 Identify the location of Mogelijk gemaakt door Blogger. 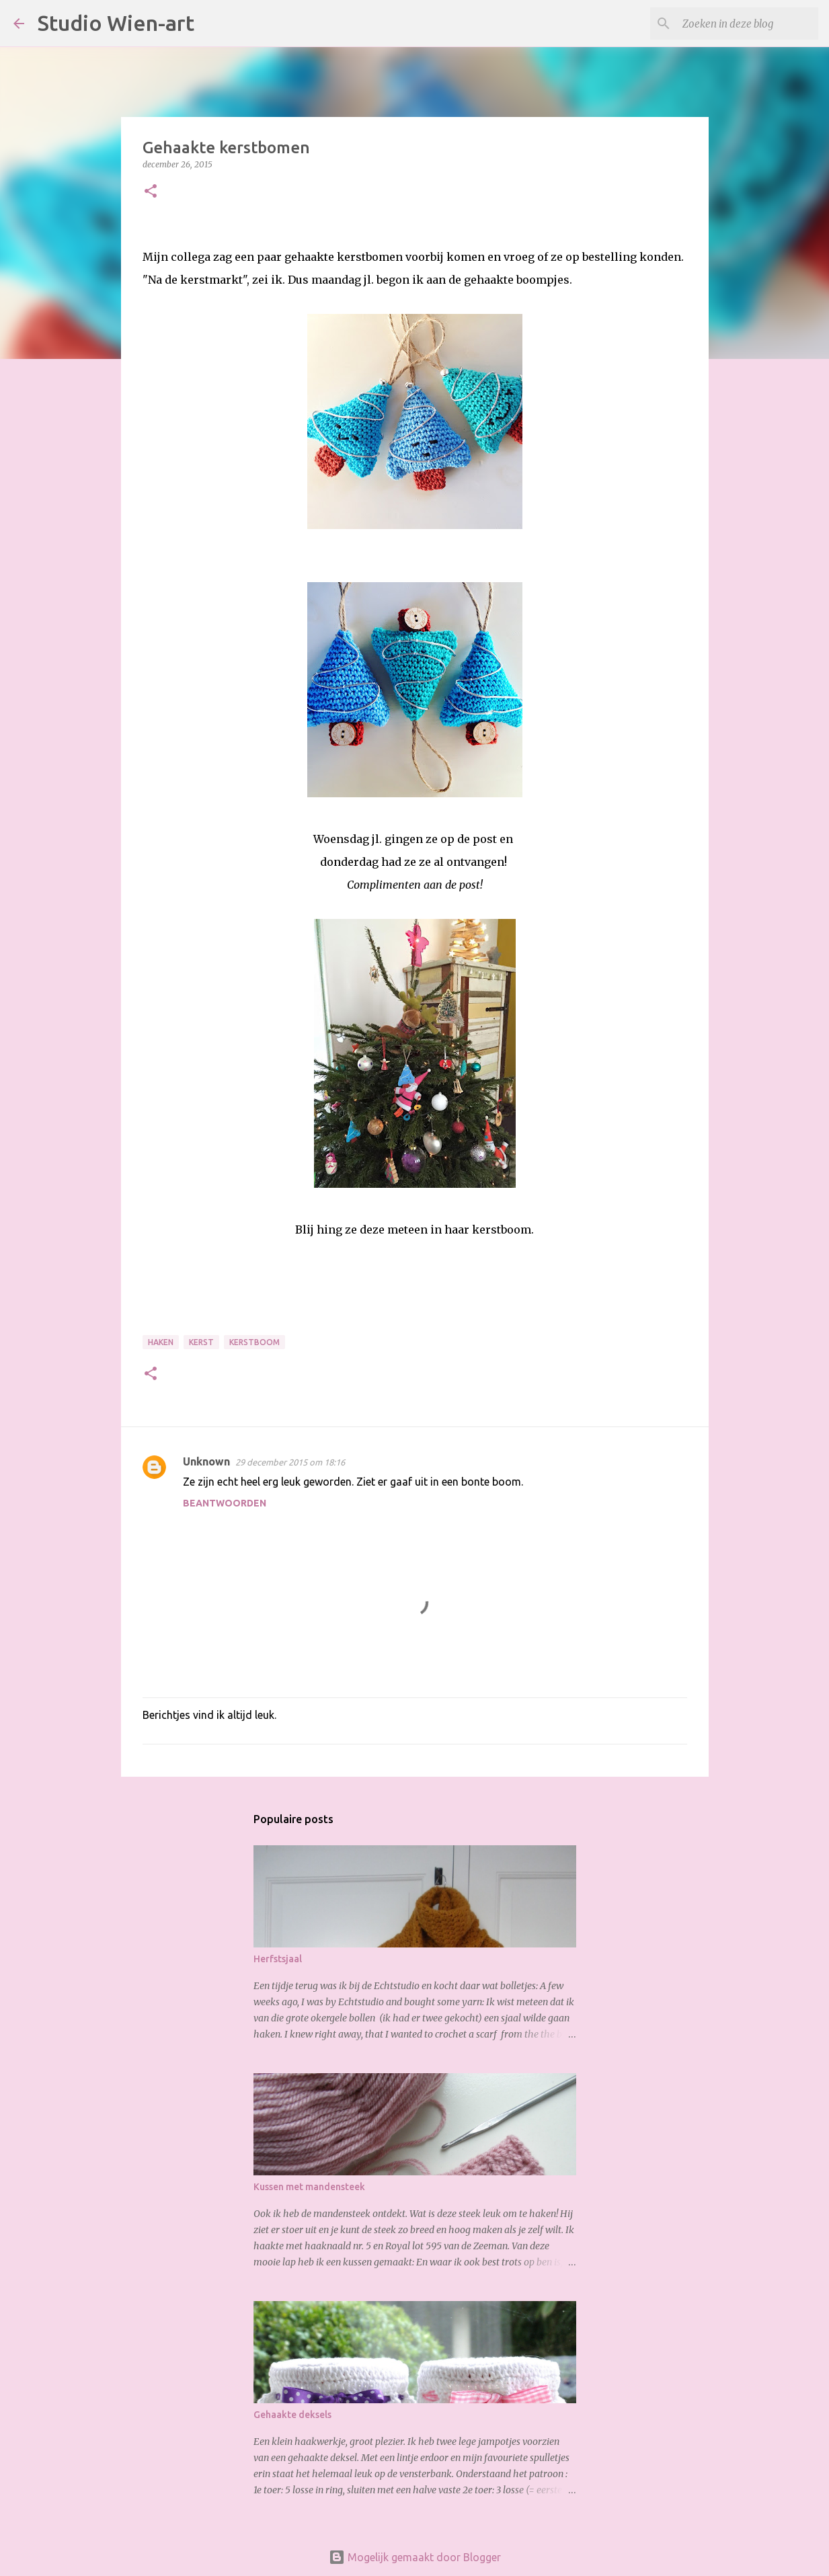
(415, 2557).